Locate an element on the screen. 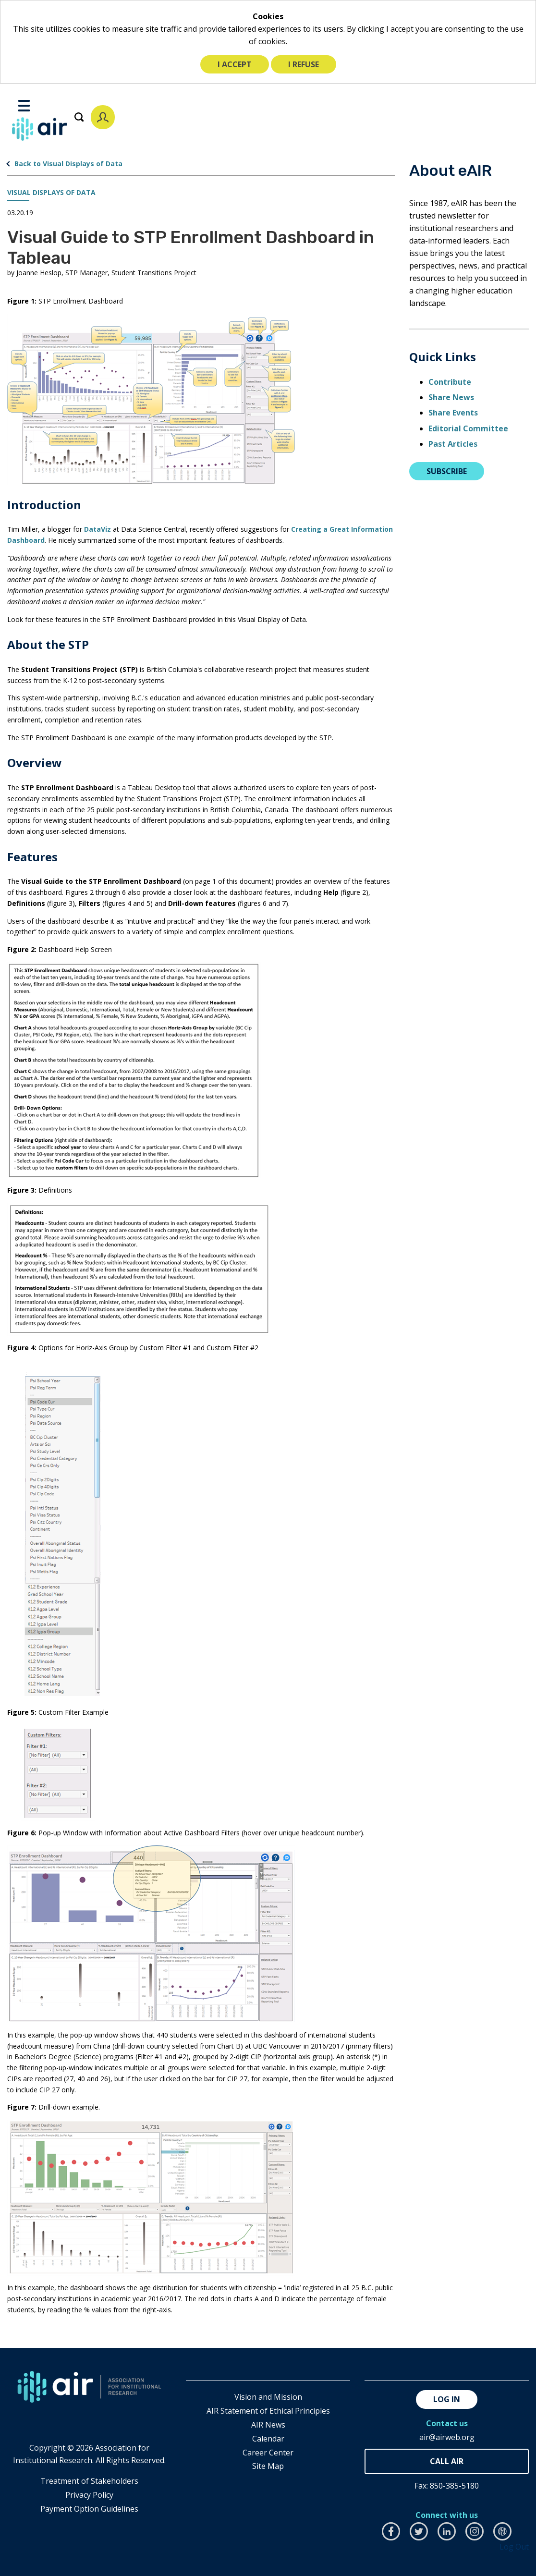 The image size is (536, 2576). I refuse is located at coordinates (303, 64).